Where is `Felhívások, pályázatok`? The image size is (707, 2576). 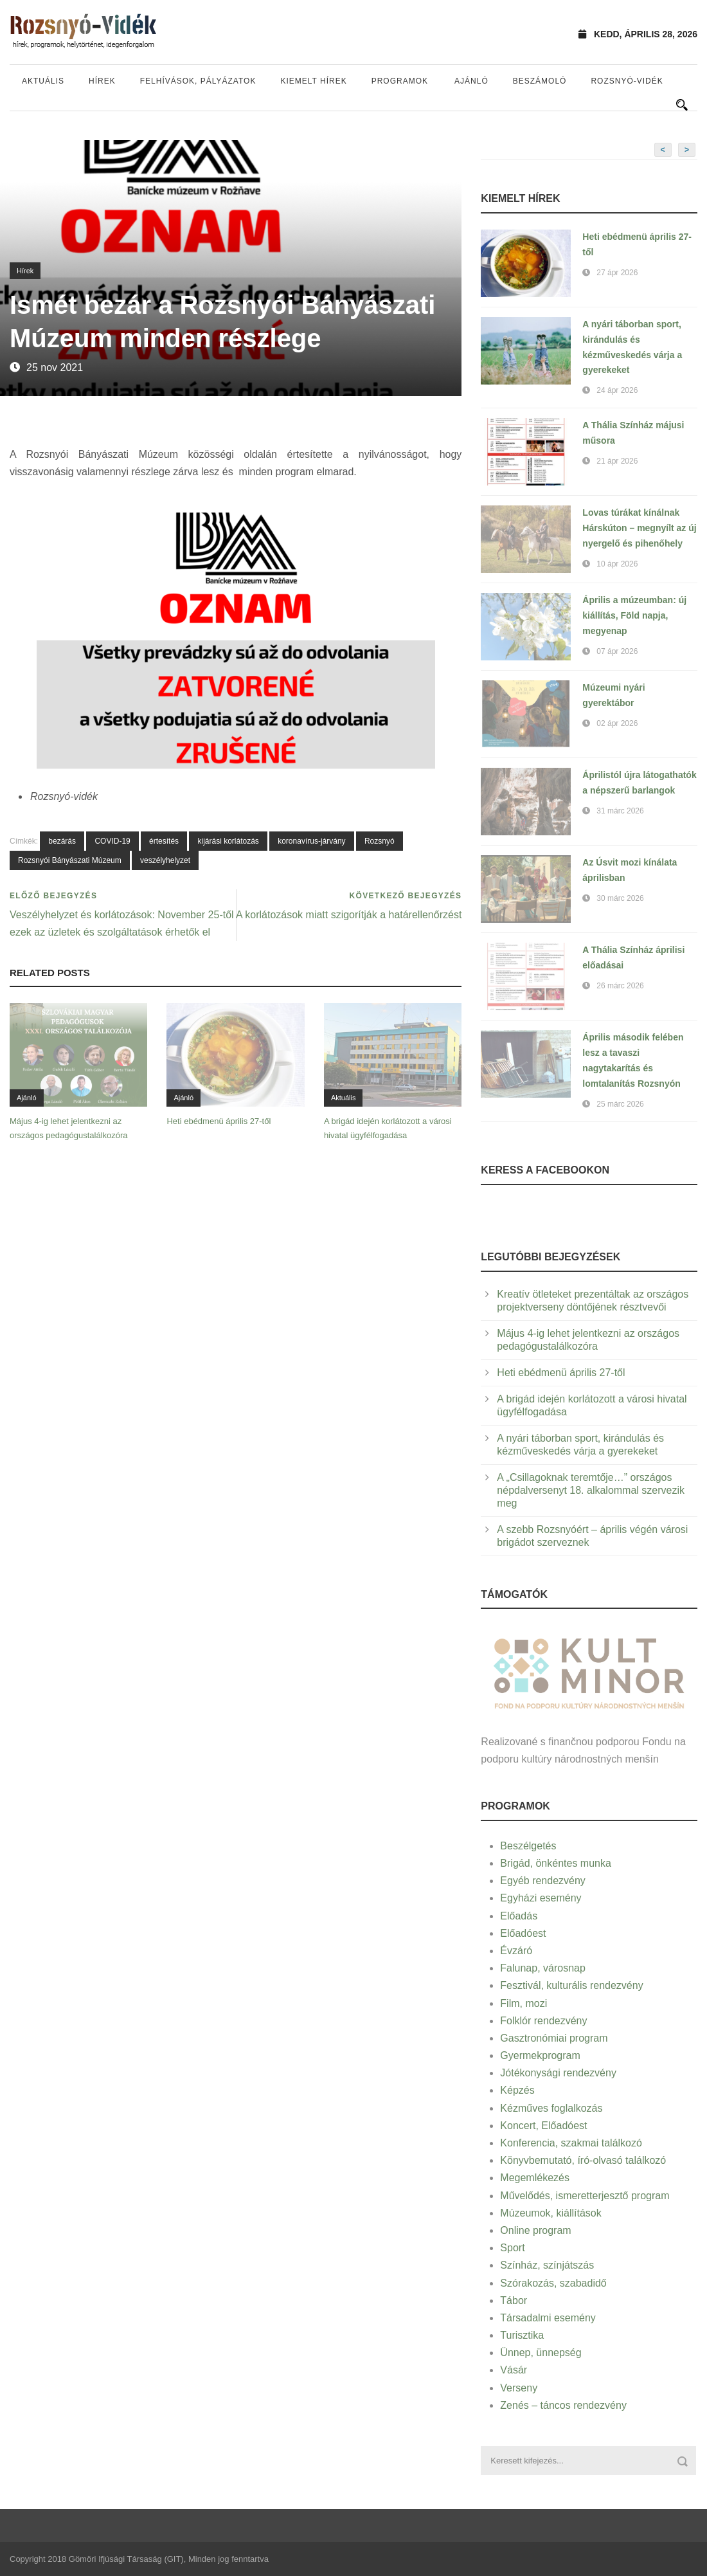
Felhívások, pályázatok is located at coordinates (198, 81).